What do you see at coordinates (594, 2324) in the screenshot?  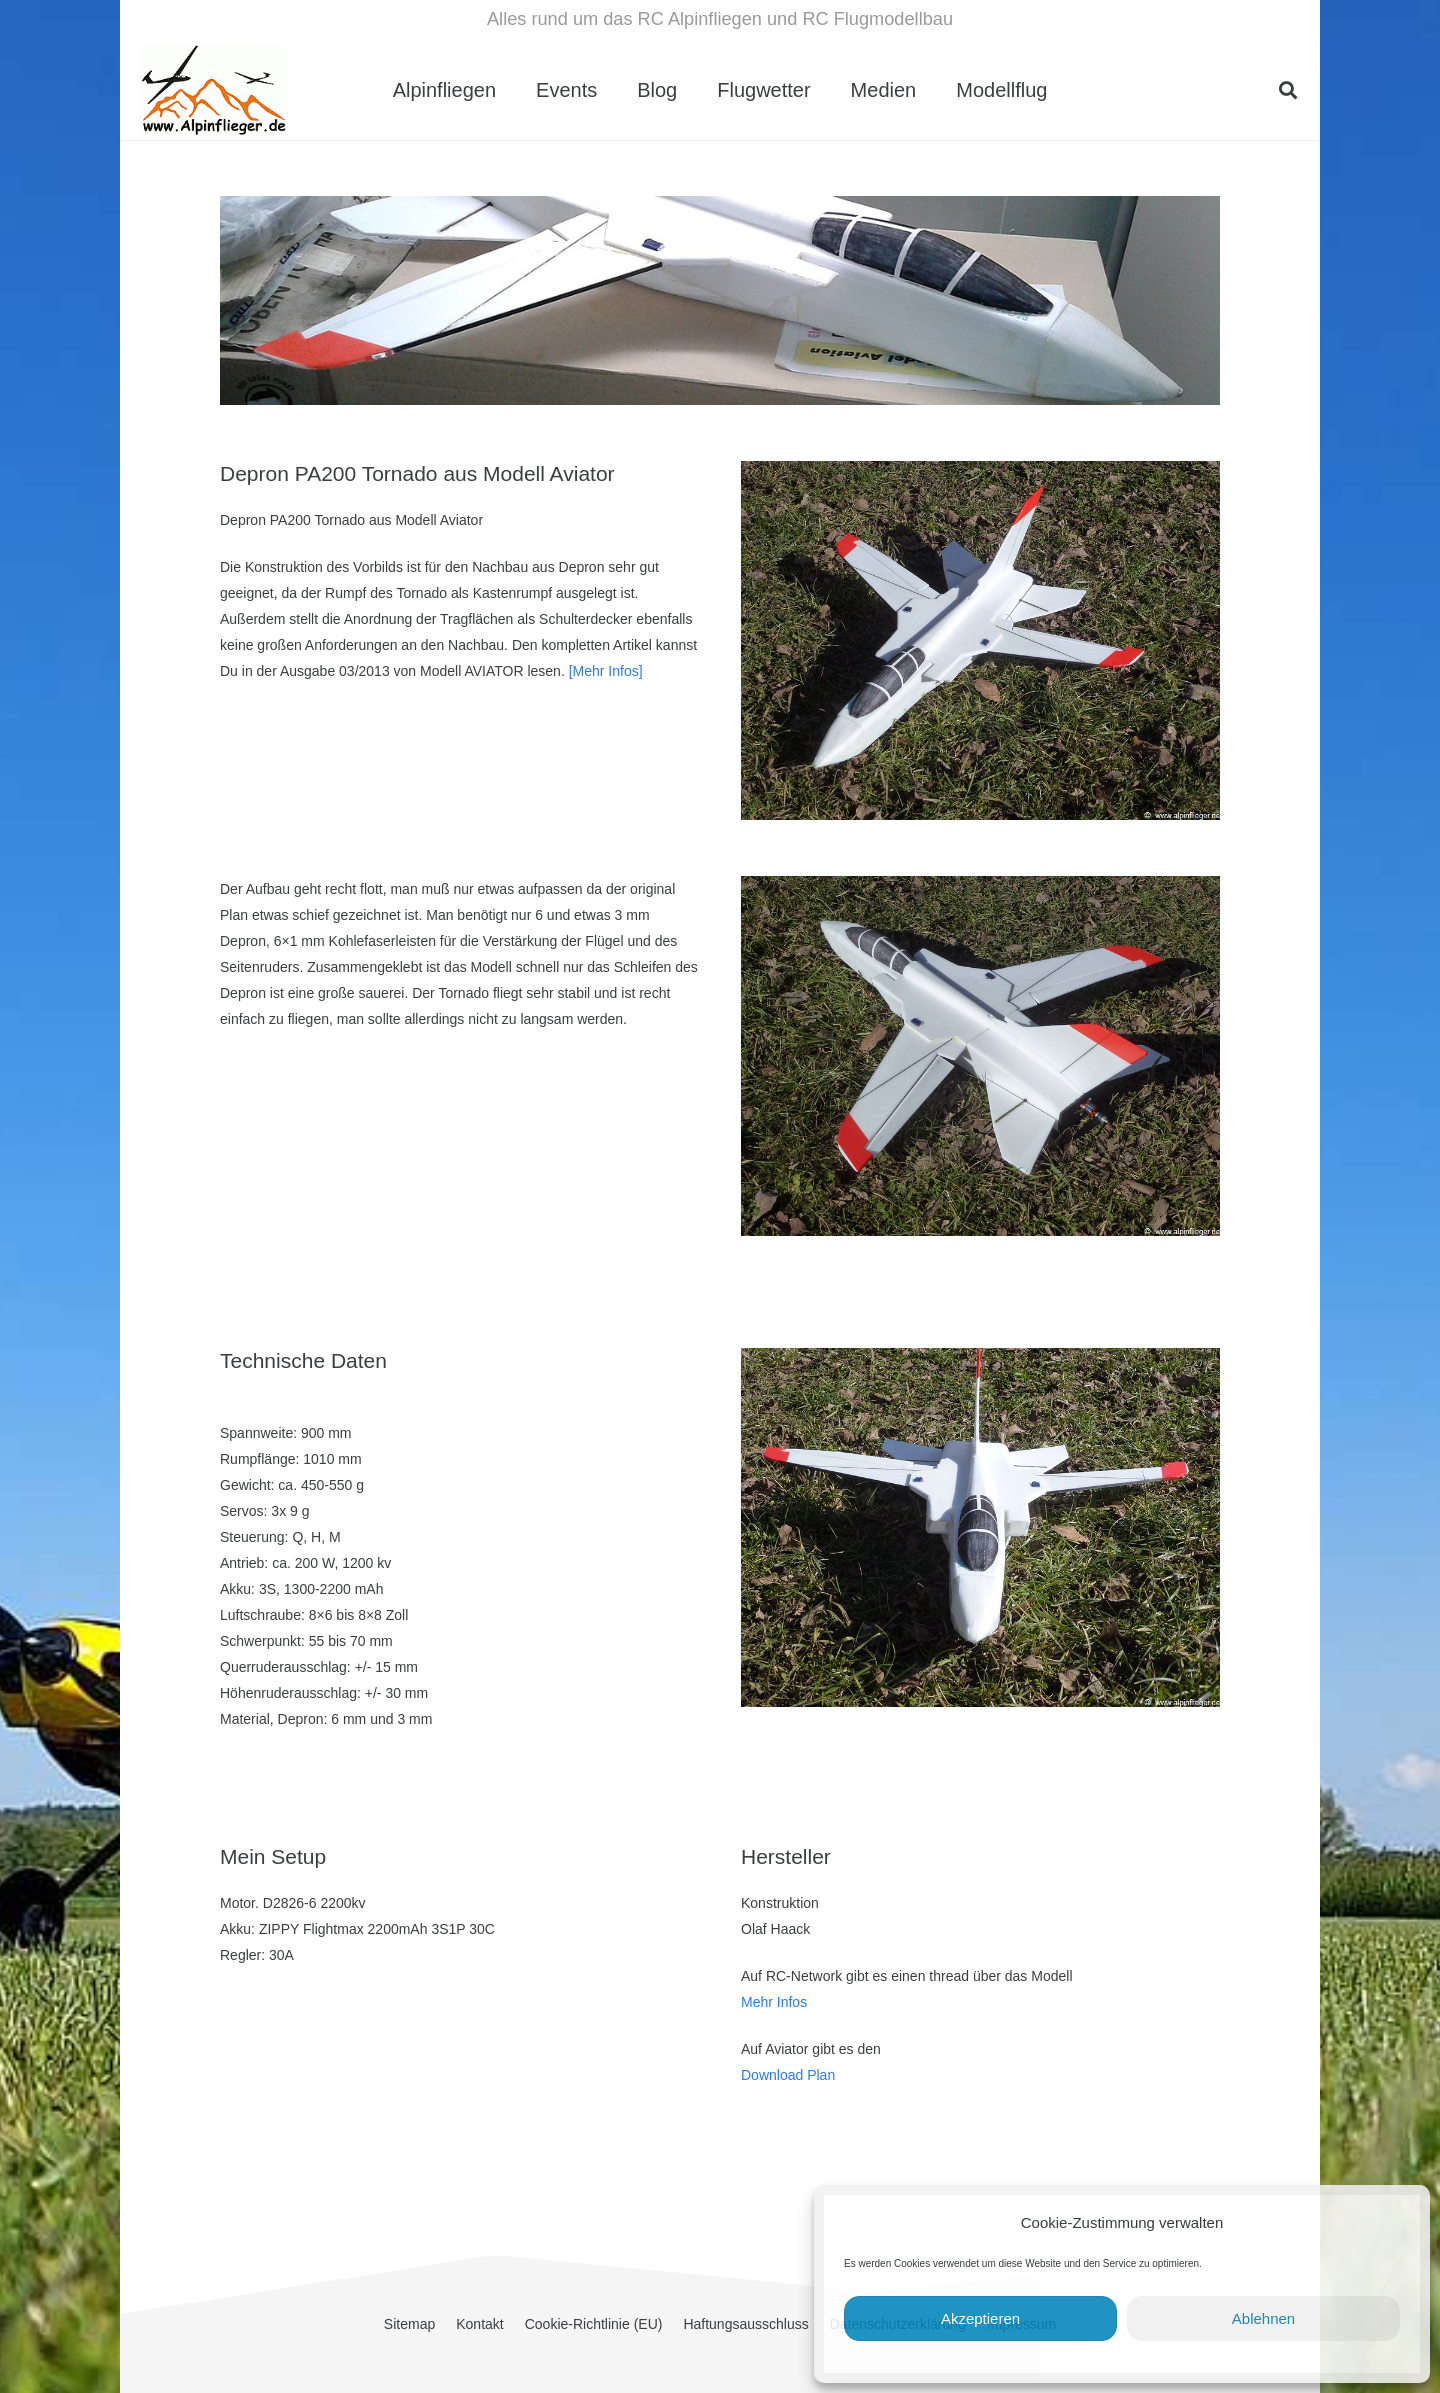 I see `Cookie-Richtlinie (EU)` at bounding box center [594, 2324].